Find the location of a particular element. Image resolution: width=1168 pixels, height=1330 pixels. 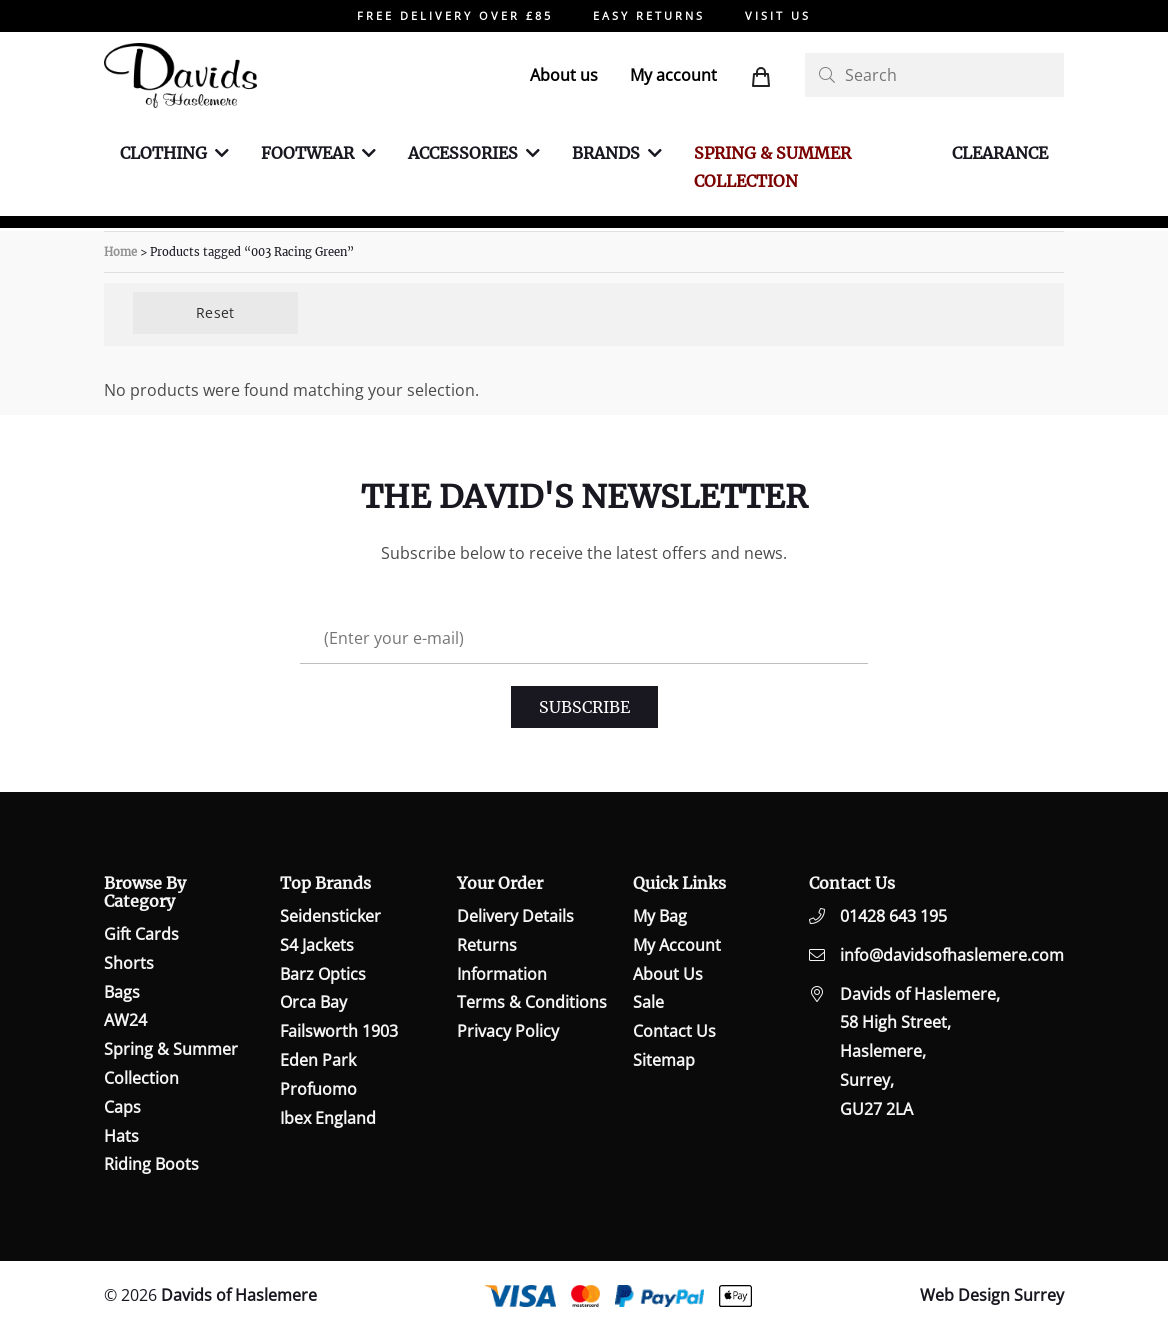

Terms & Conditions is located at coordinates (532, 1002).